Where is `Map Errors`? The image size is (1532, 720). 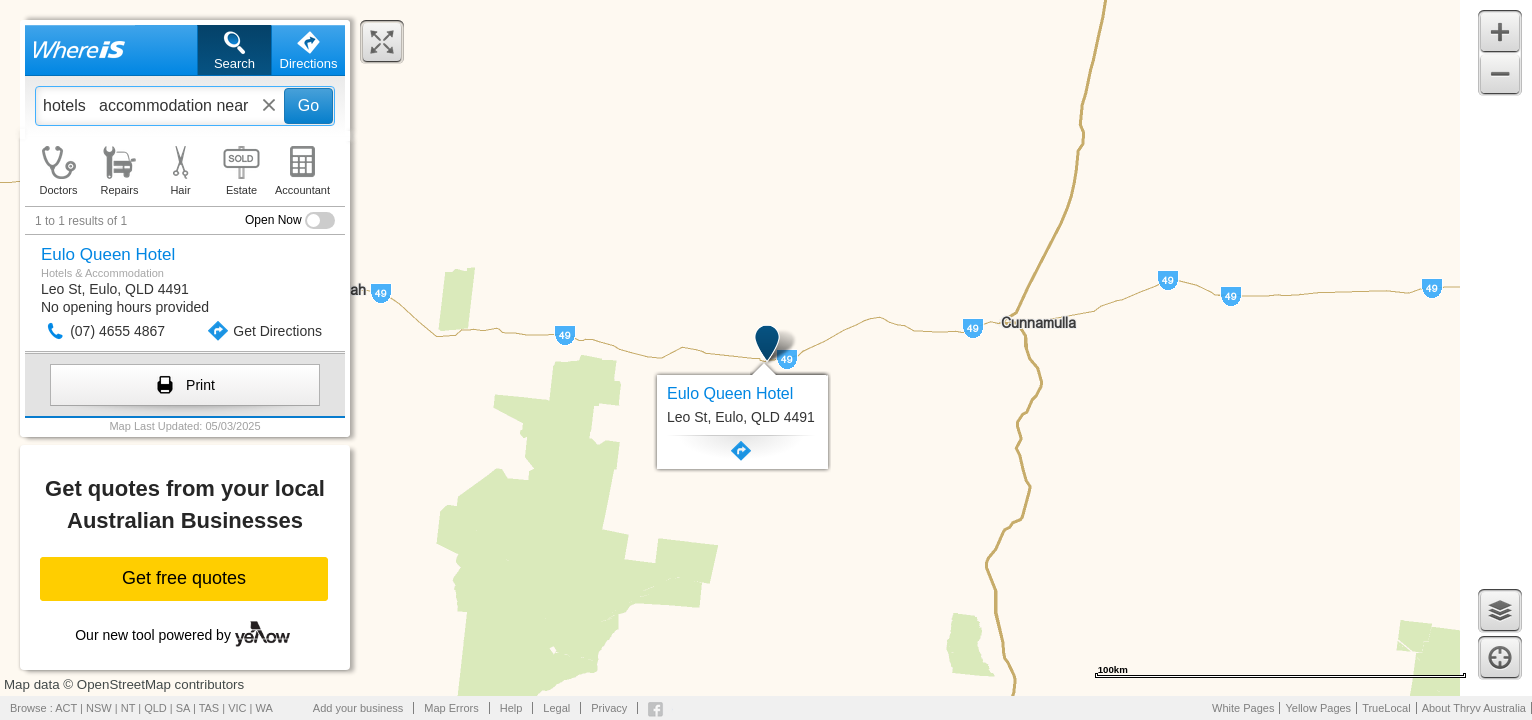
Map Errors is located at coordinates (451, 708).